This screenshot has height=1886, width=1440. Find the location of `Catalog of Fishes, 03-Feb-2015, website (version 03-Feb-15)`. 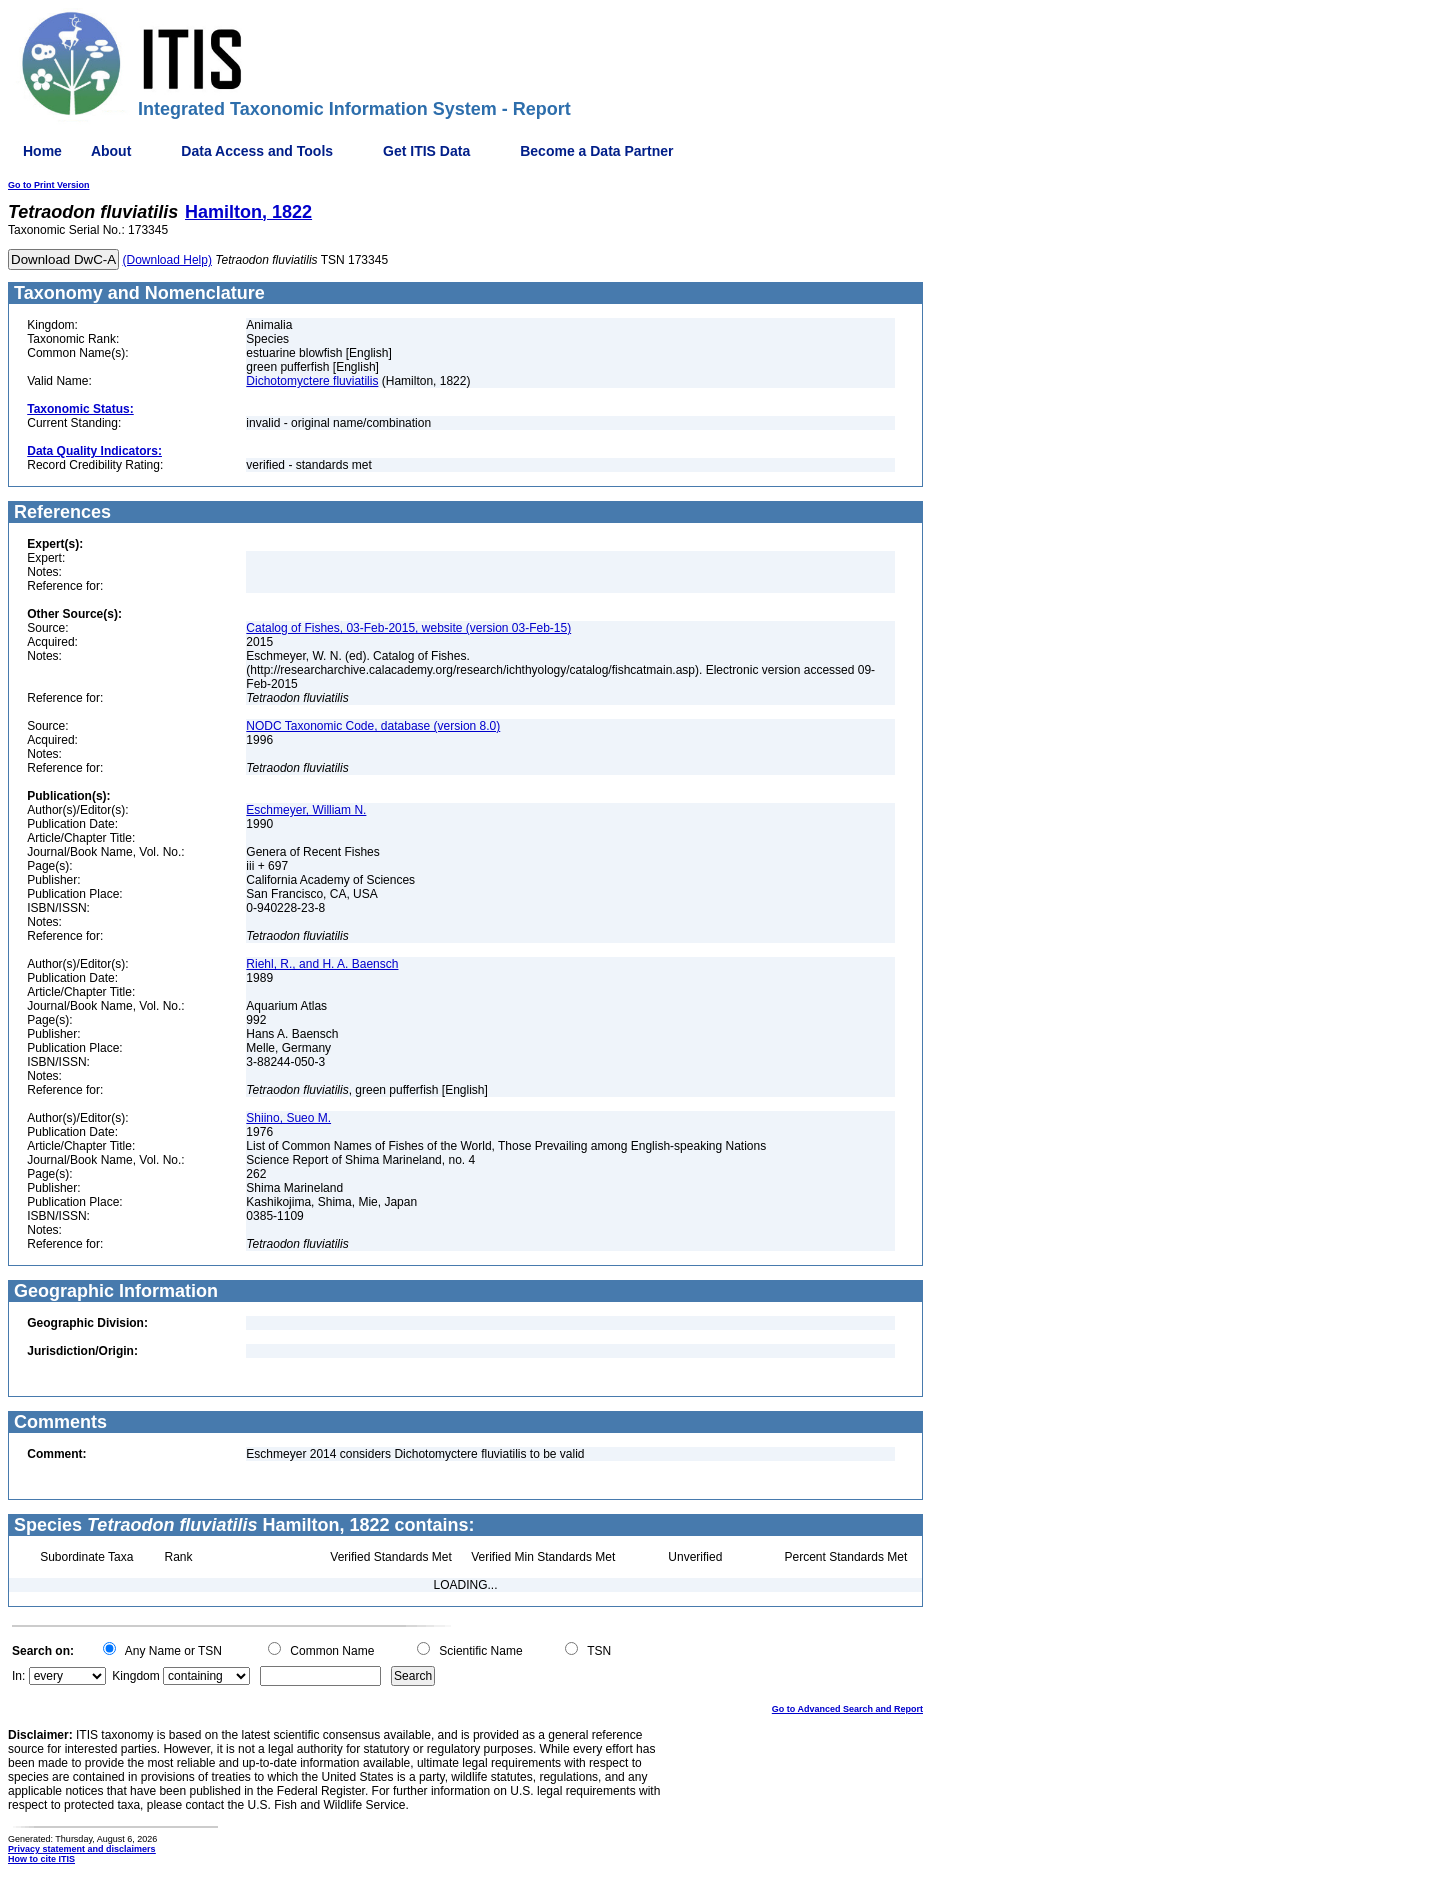

Catalog of Fishes, 03-Feb-2015, website (version 03-Feb-15) is located at coordinates (408, 628).